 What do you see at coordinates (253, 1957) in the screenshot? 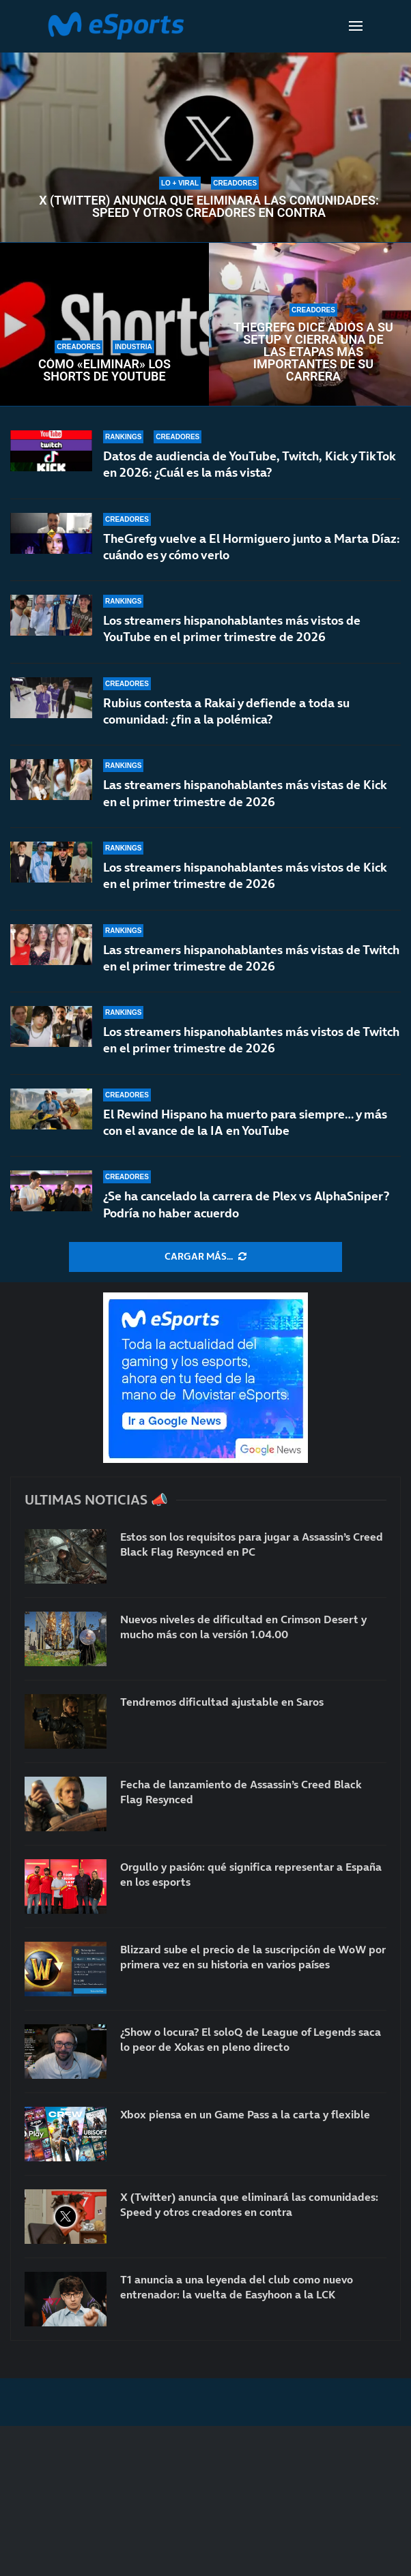
I see `Blizzard sube el precio de la suscripción de WoW por primera vez en su historia en varios países` at bounding box center [253, 1957].